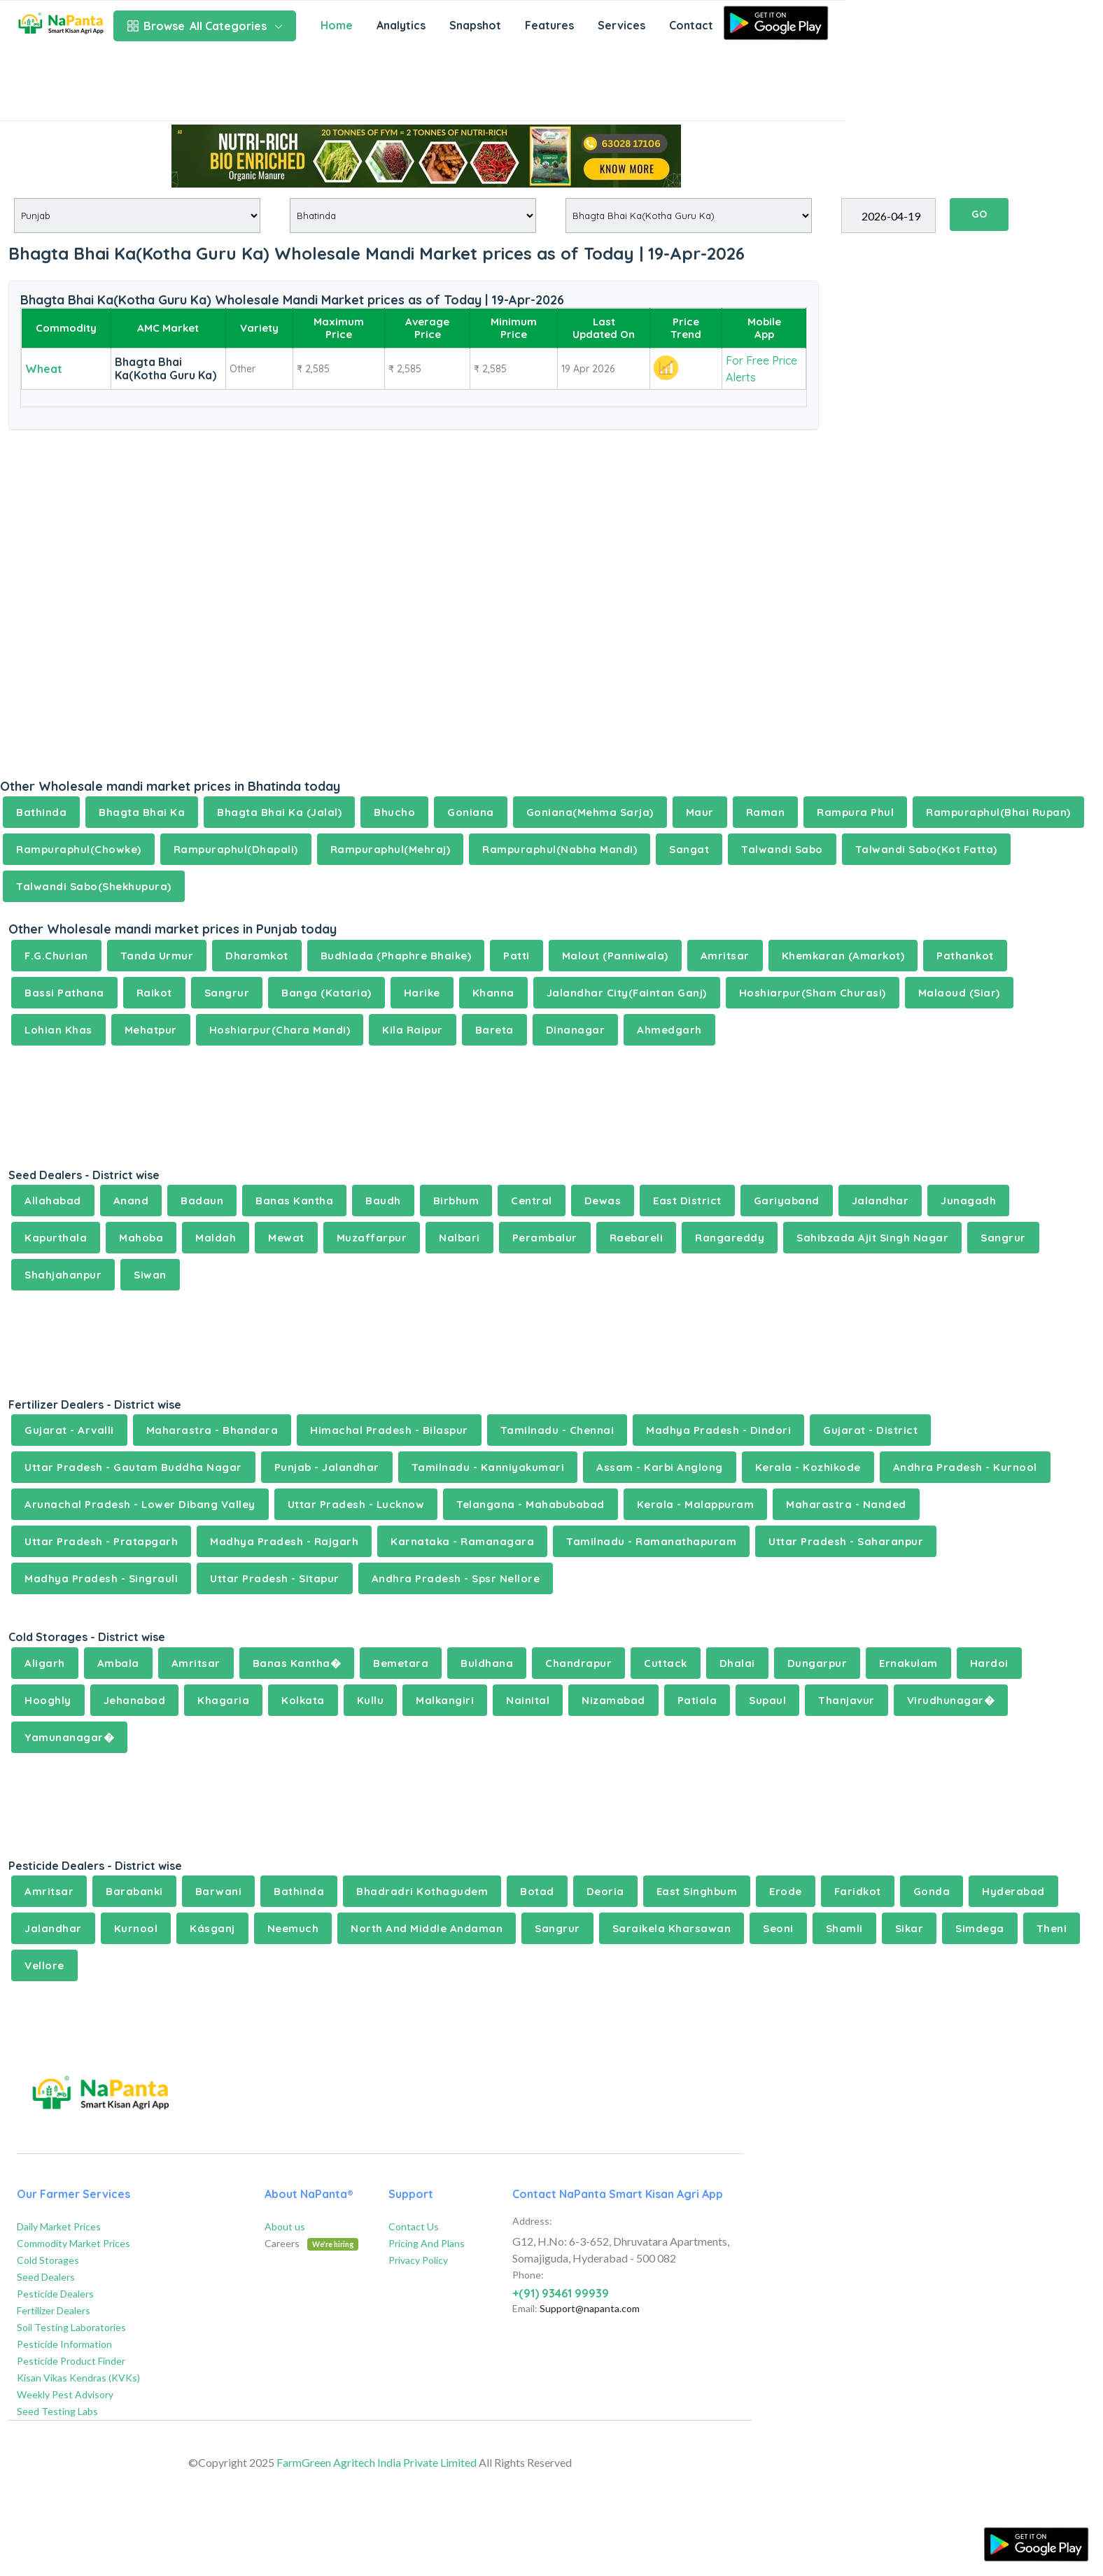  Describe the element at coordinates (767, 1700) in the screenshot. I see `Supaul` at that location.